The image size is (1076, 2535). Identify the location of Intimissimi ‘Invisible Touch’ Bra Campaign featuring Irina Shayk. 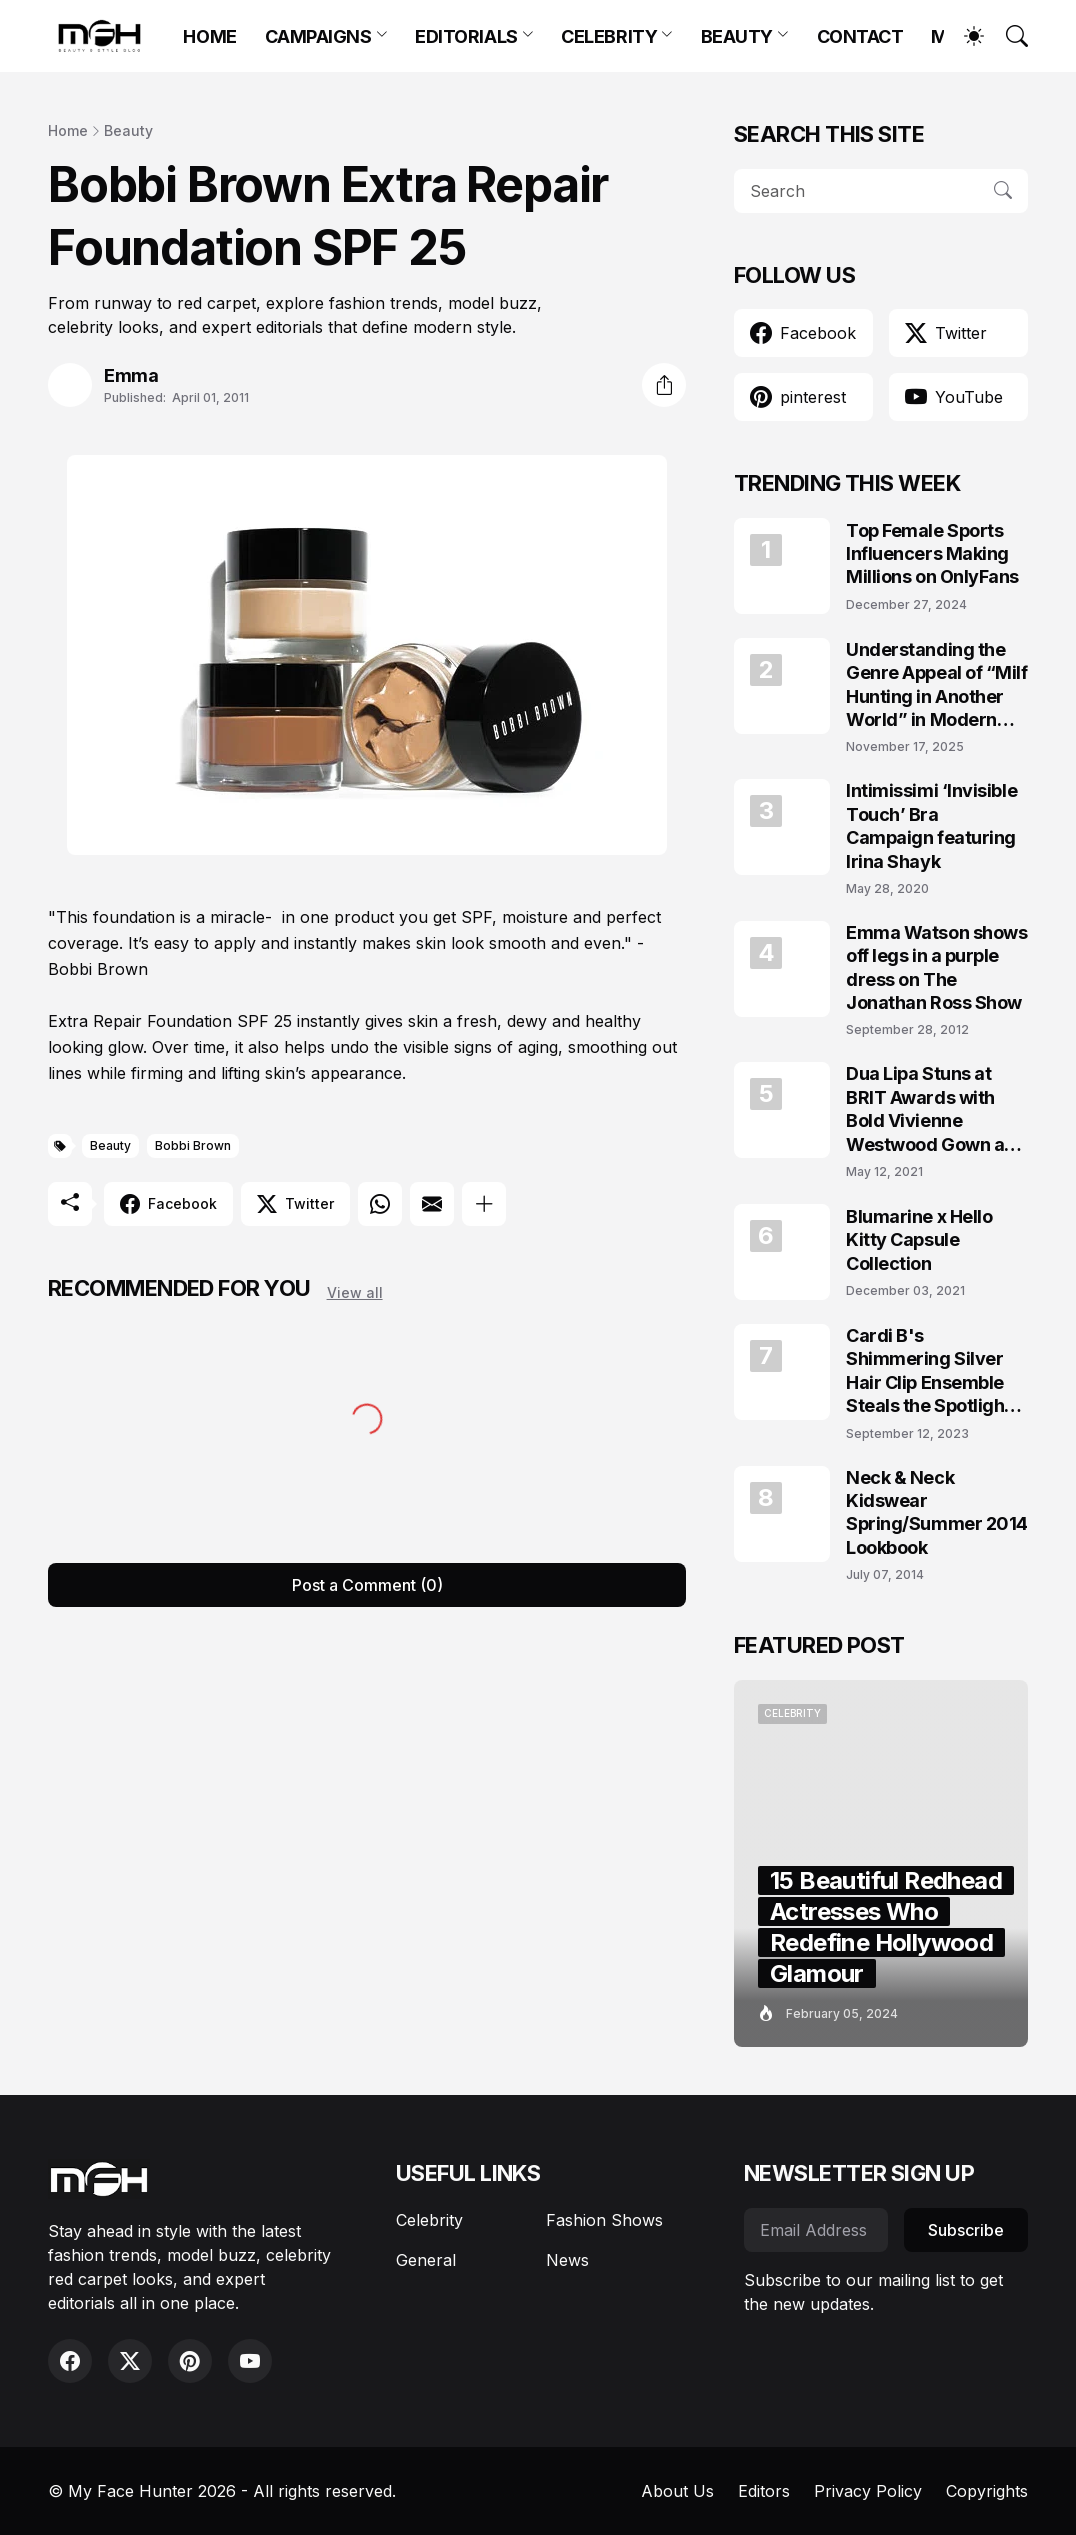
(931, 825).